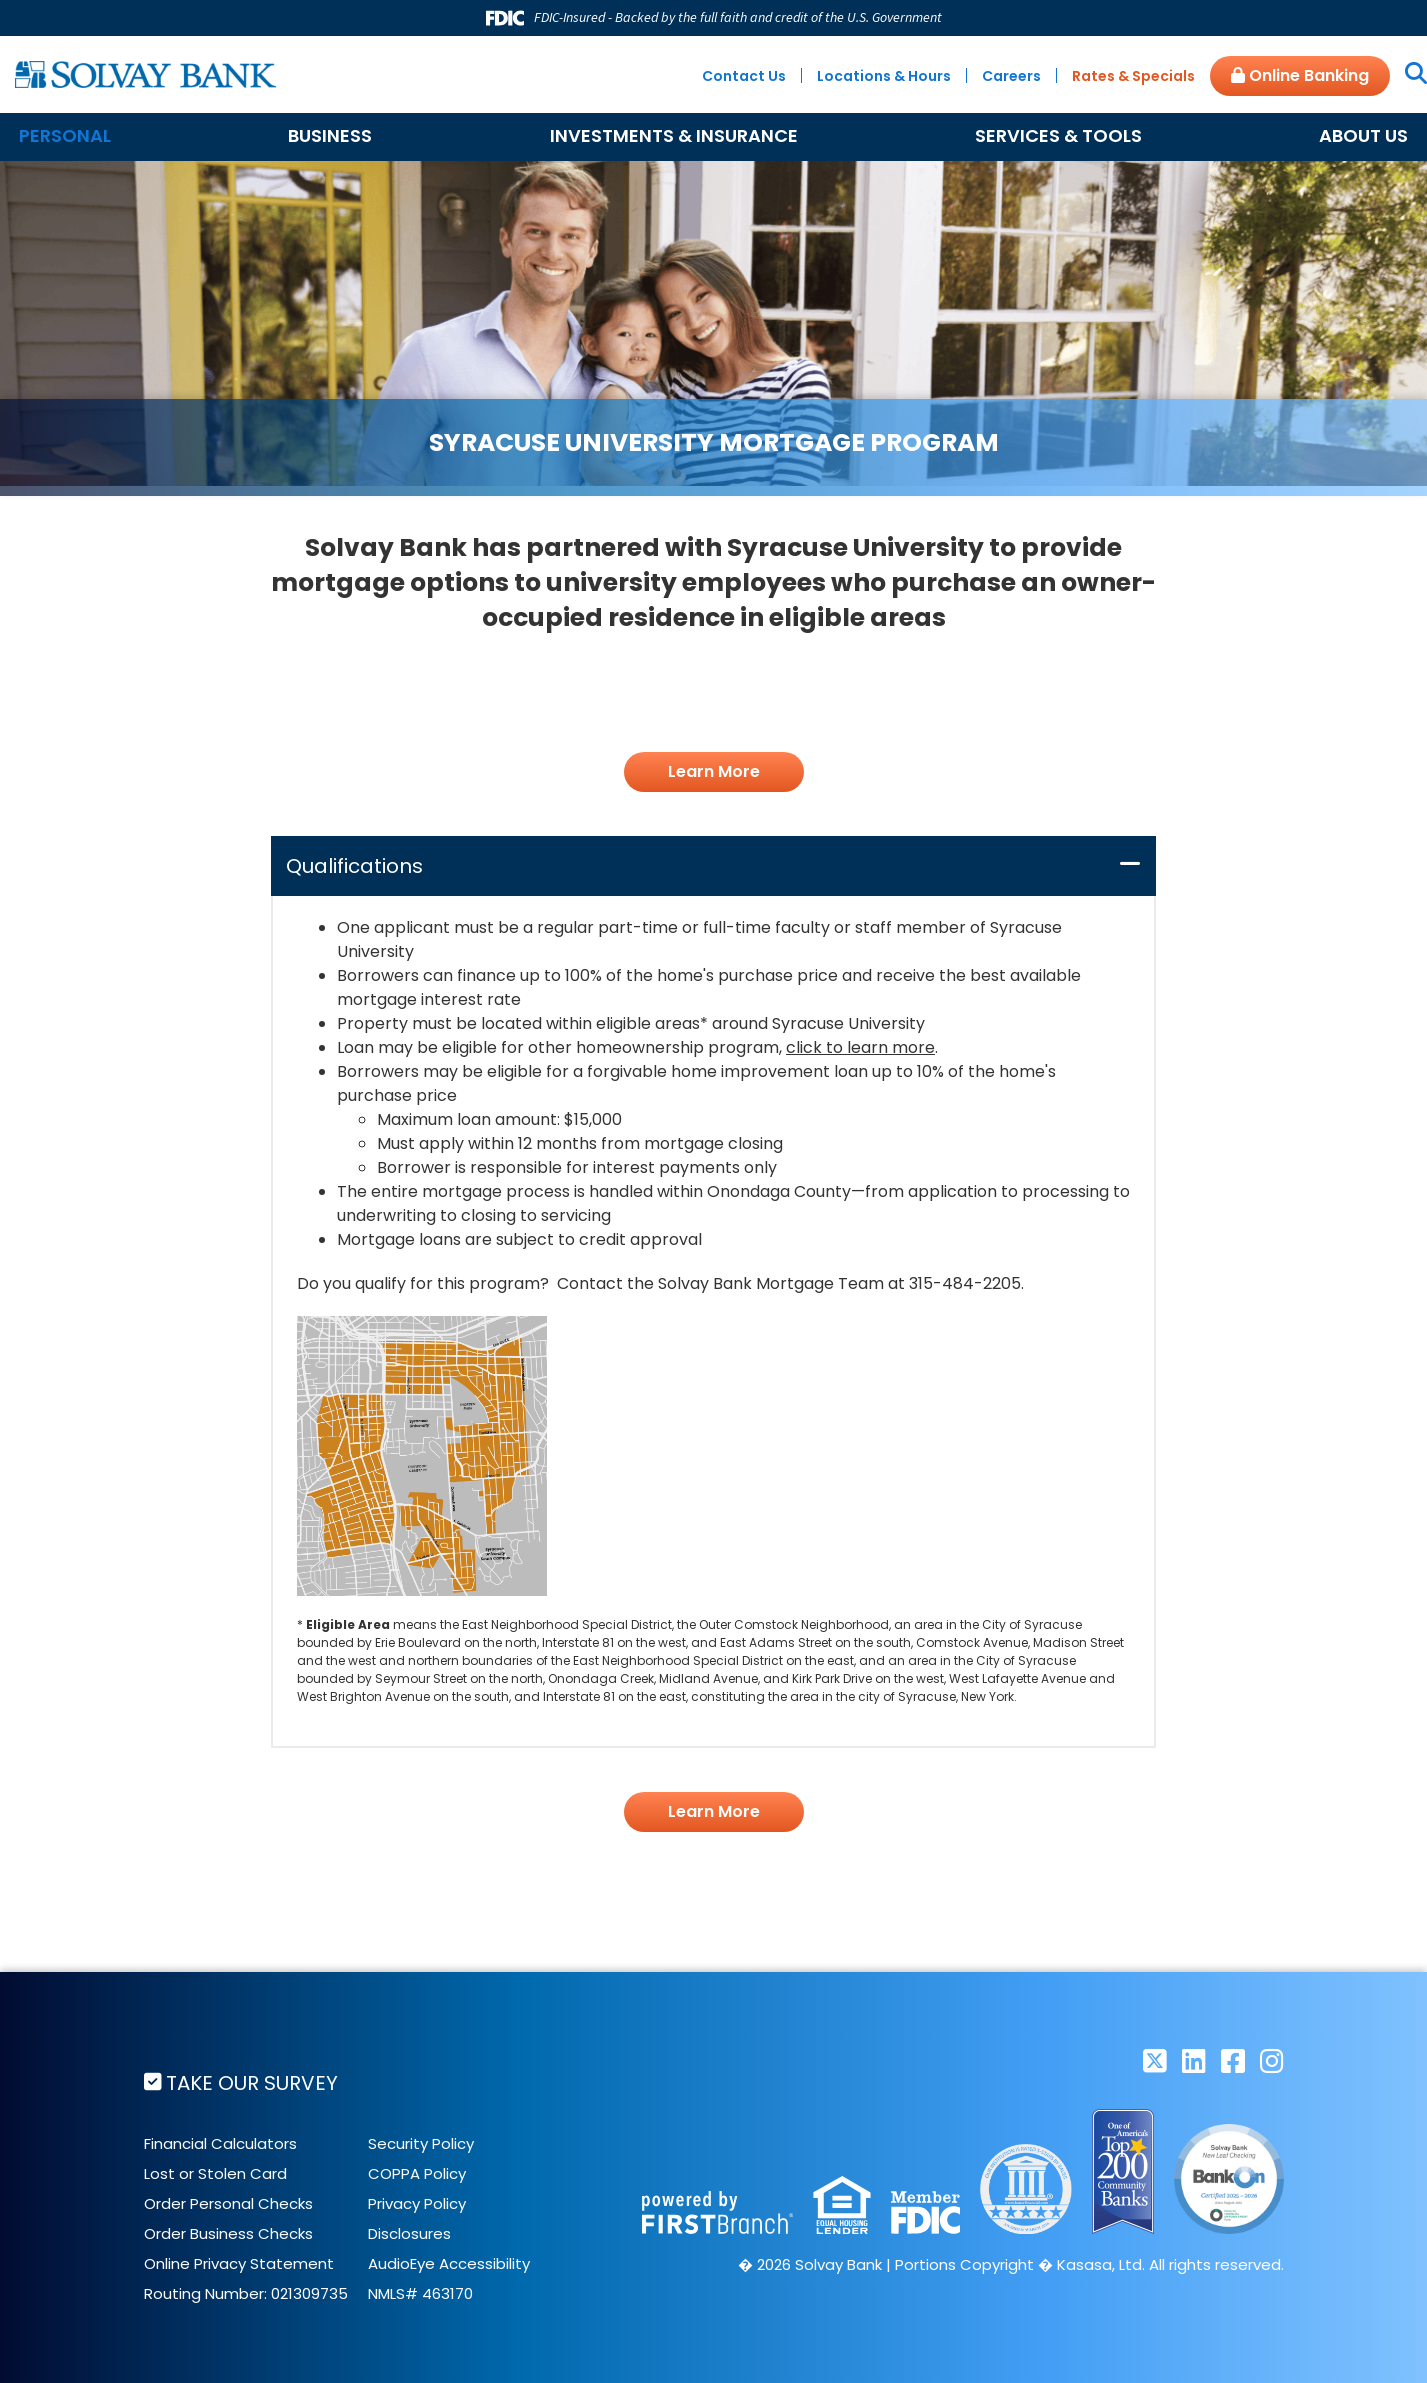 The image size is (1427, 2383). I want to click on Personal, so click(65, 135).